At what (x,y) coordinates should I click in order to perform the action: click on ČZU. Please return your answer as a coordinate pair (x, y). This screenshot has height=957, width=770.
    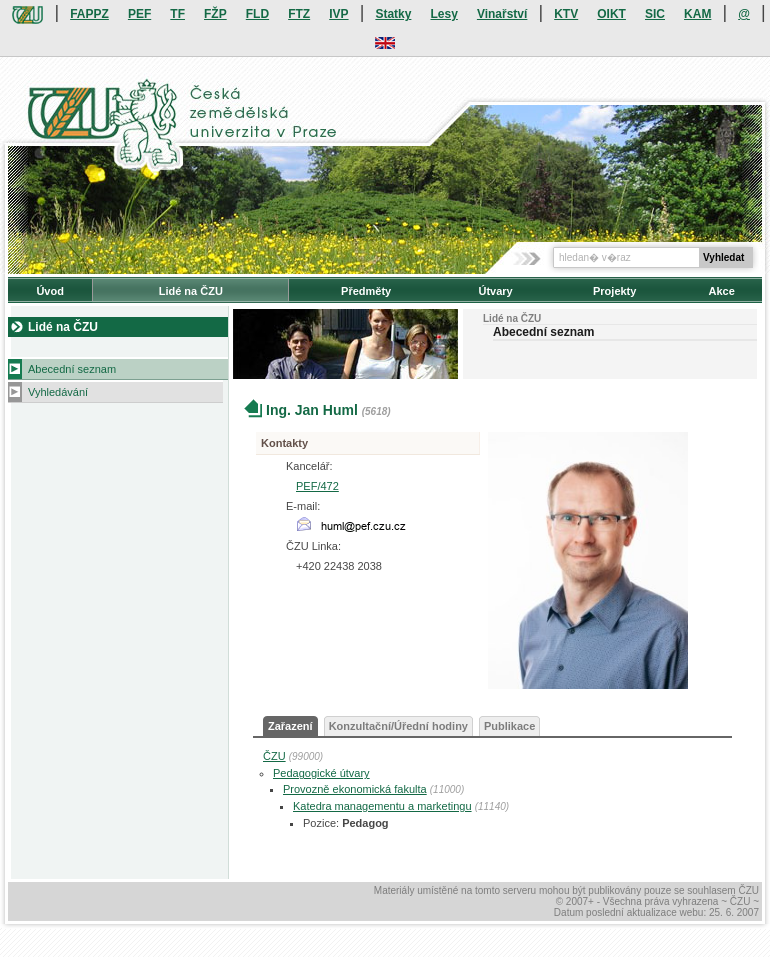
    Looking at the image, I should click on (274, 756).